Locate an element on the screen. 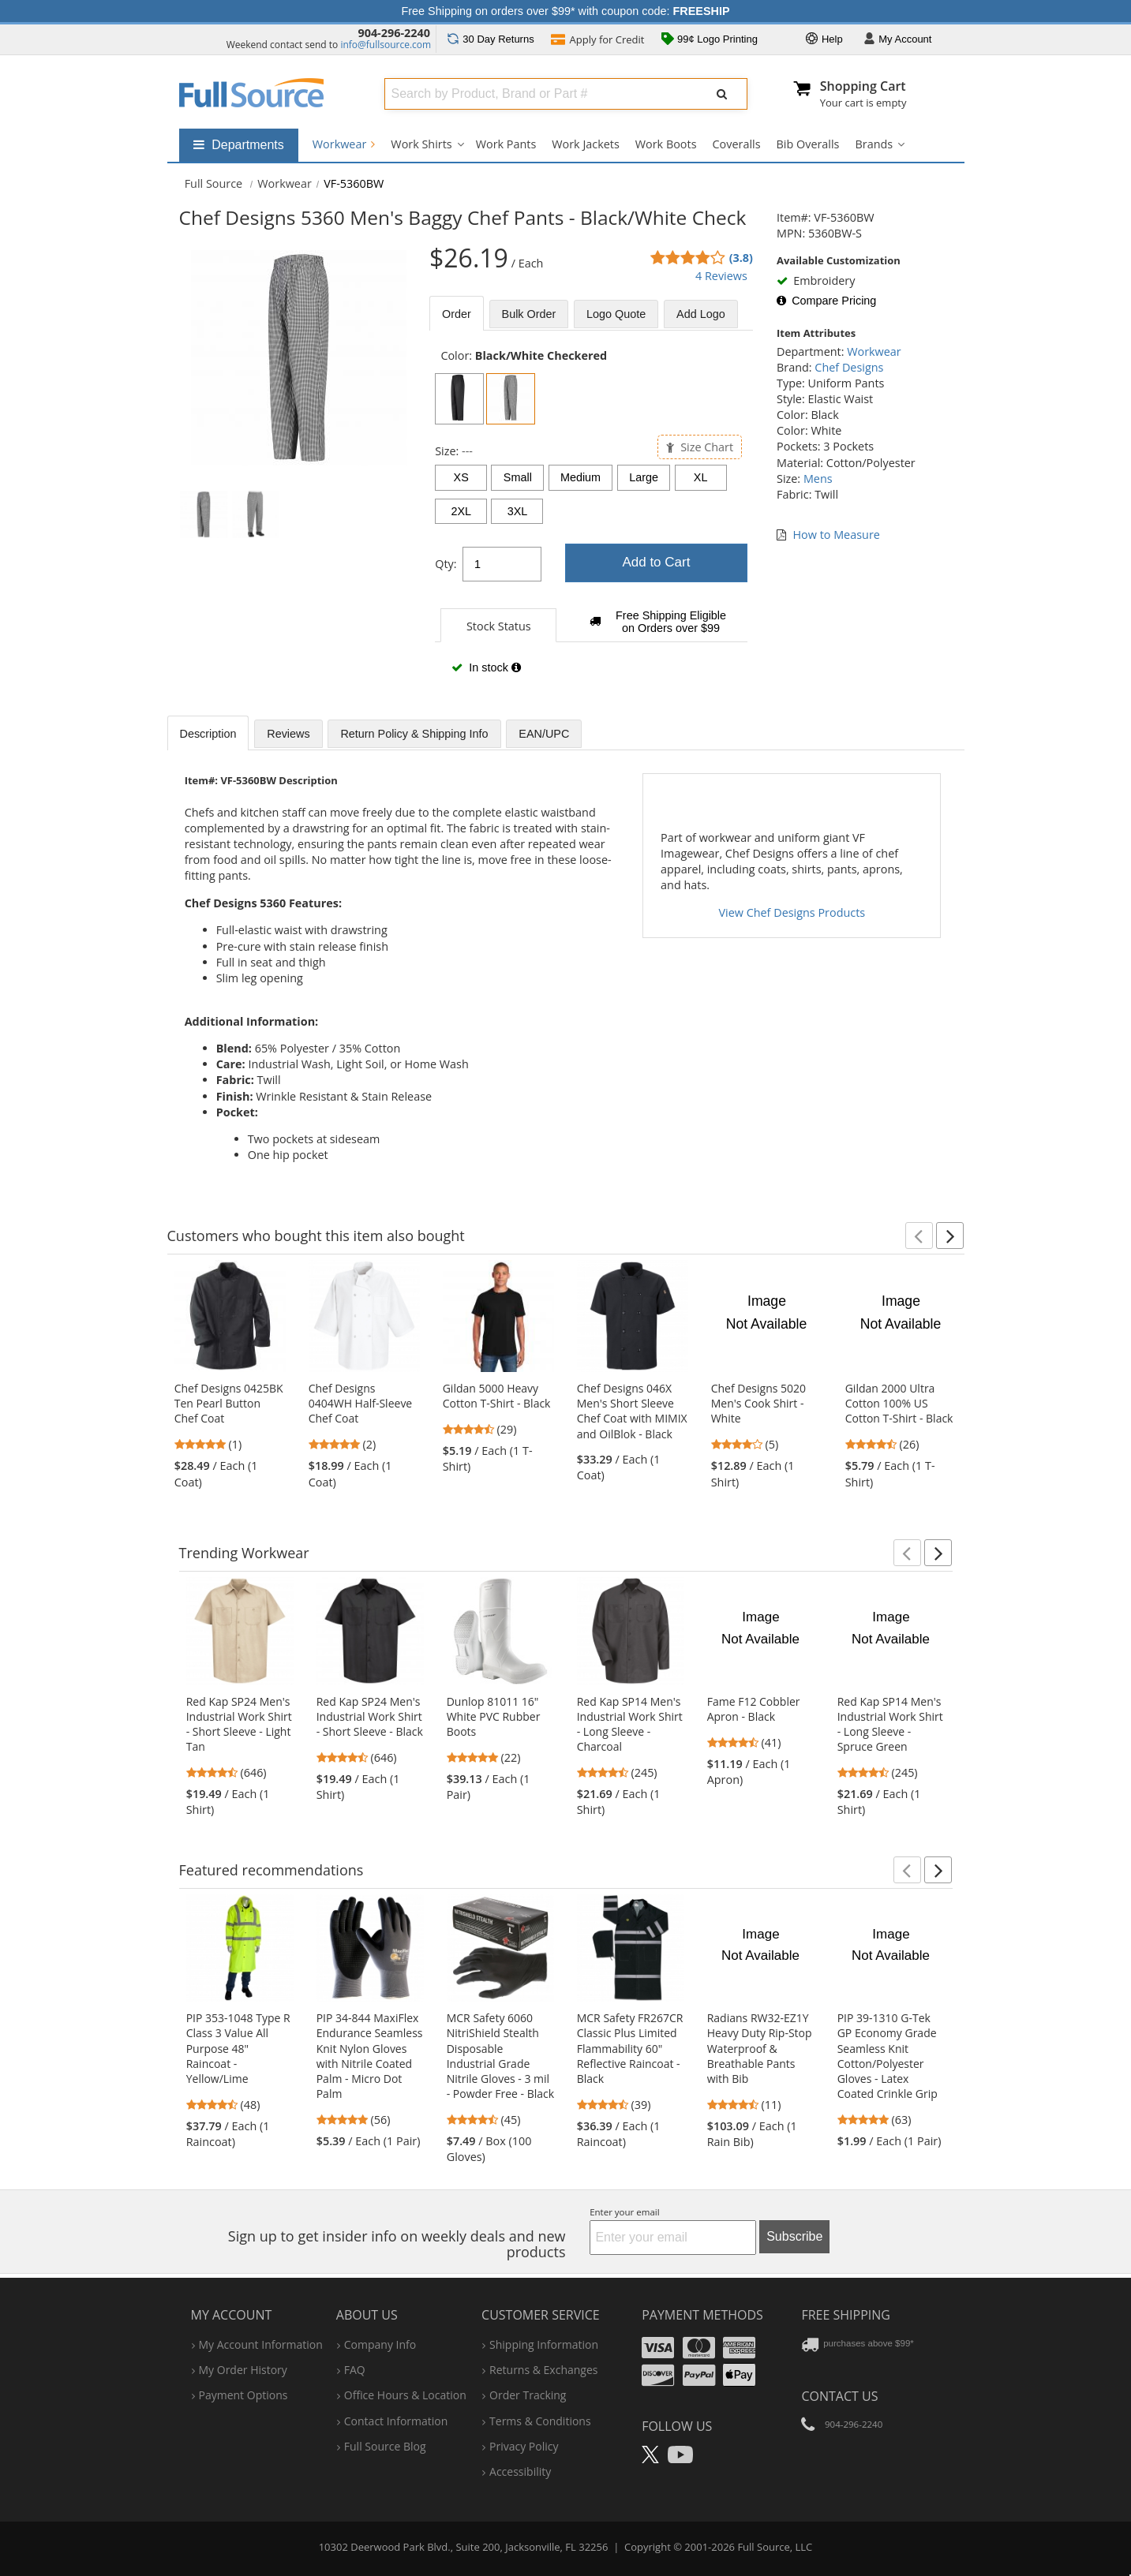  Workwear is located at coordinates (344, 143).